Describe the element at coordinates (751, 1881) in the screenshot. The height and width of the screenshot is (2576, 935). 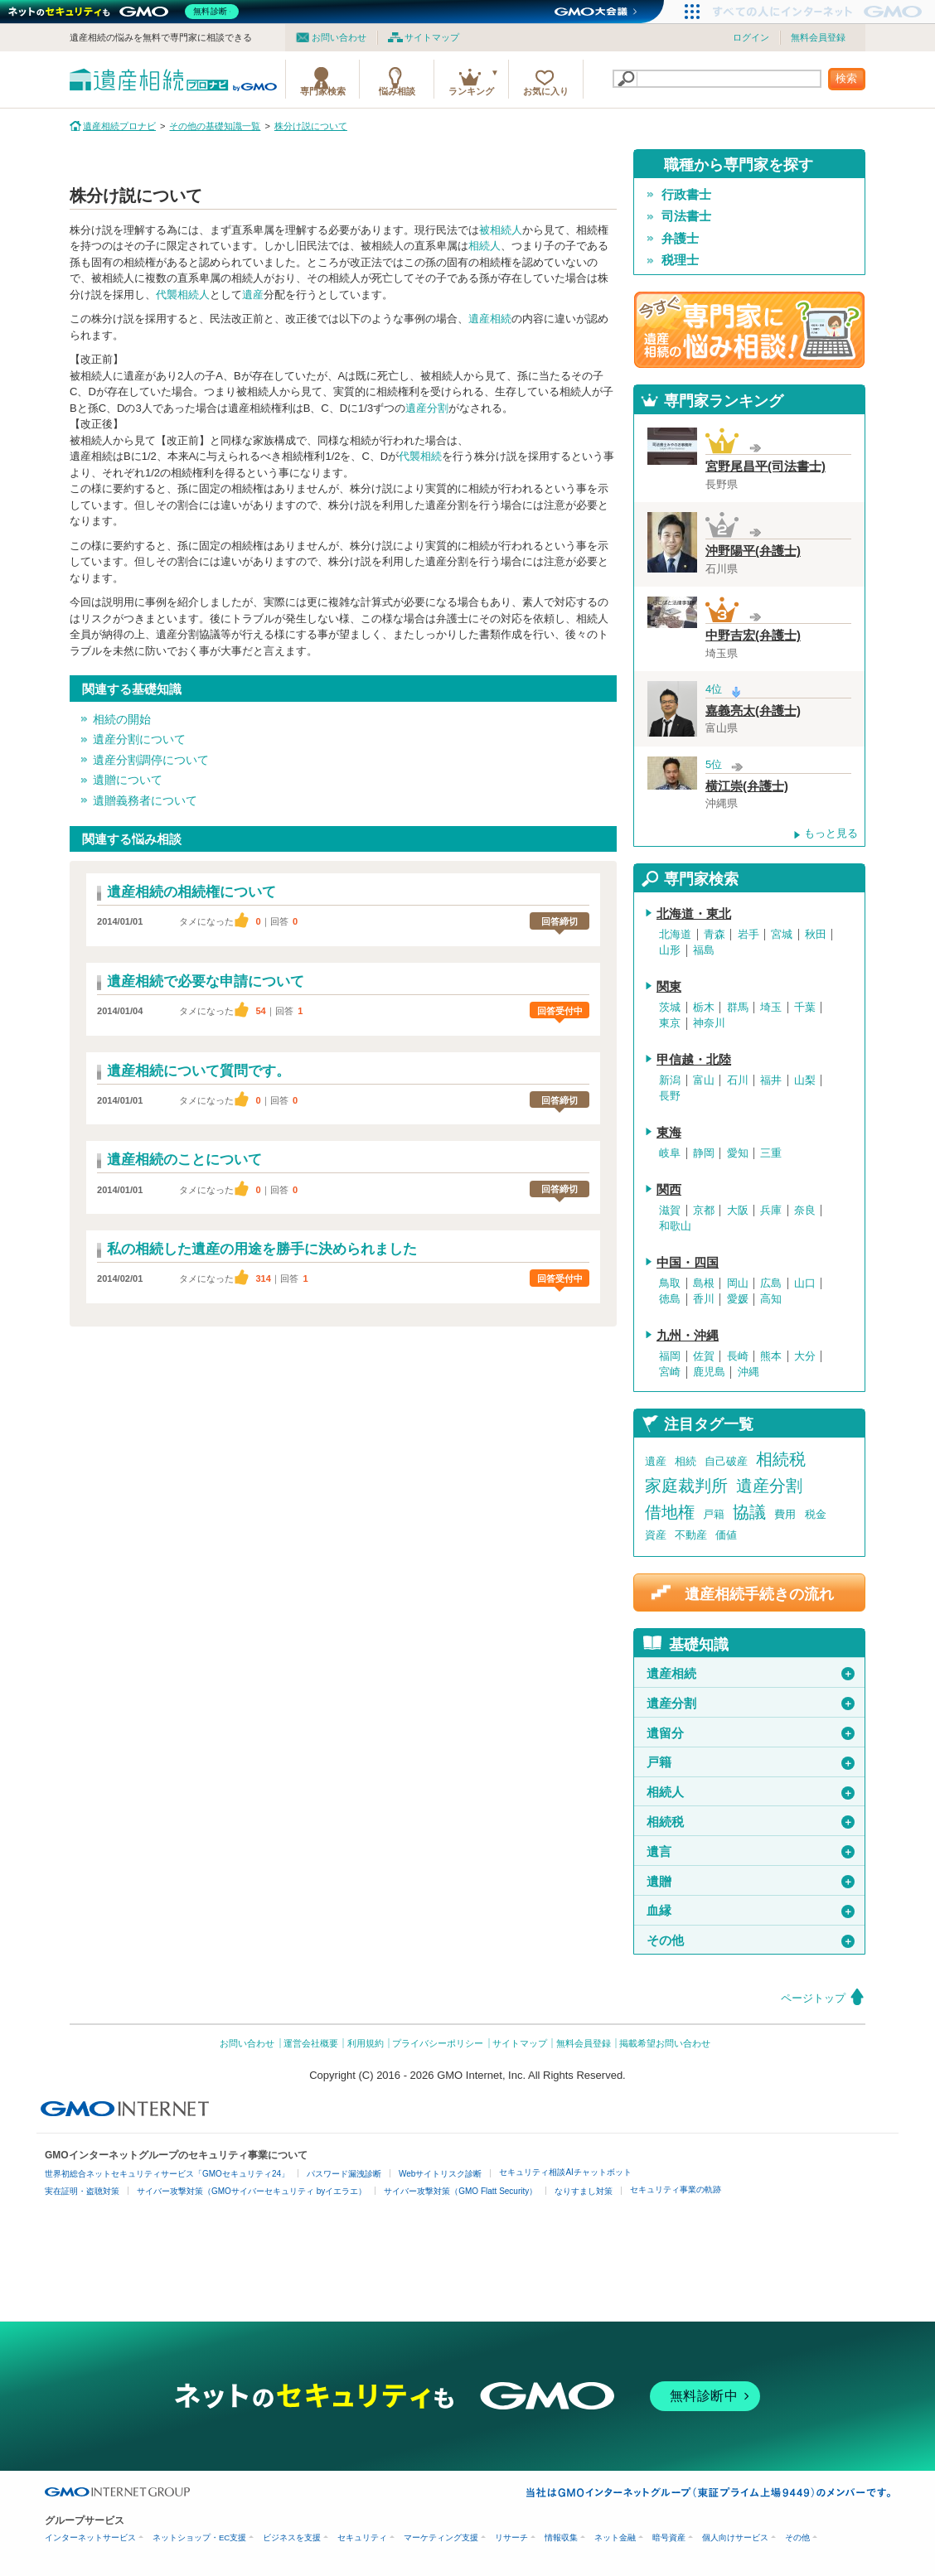
I see `遺贈` at that location.